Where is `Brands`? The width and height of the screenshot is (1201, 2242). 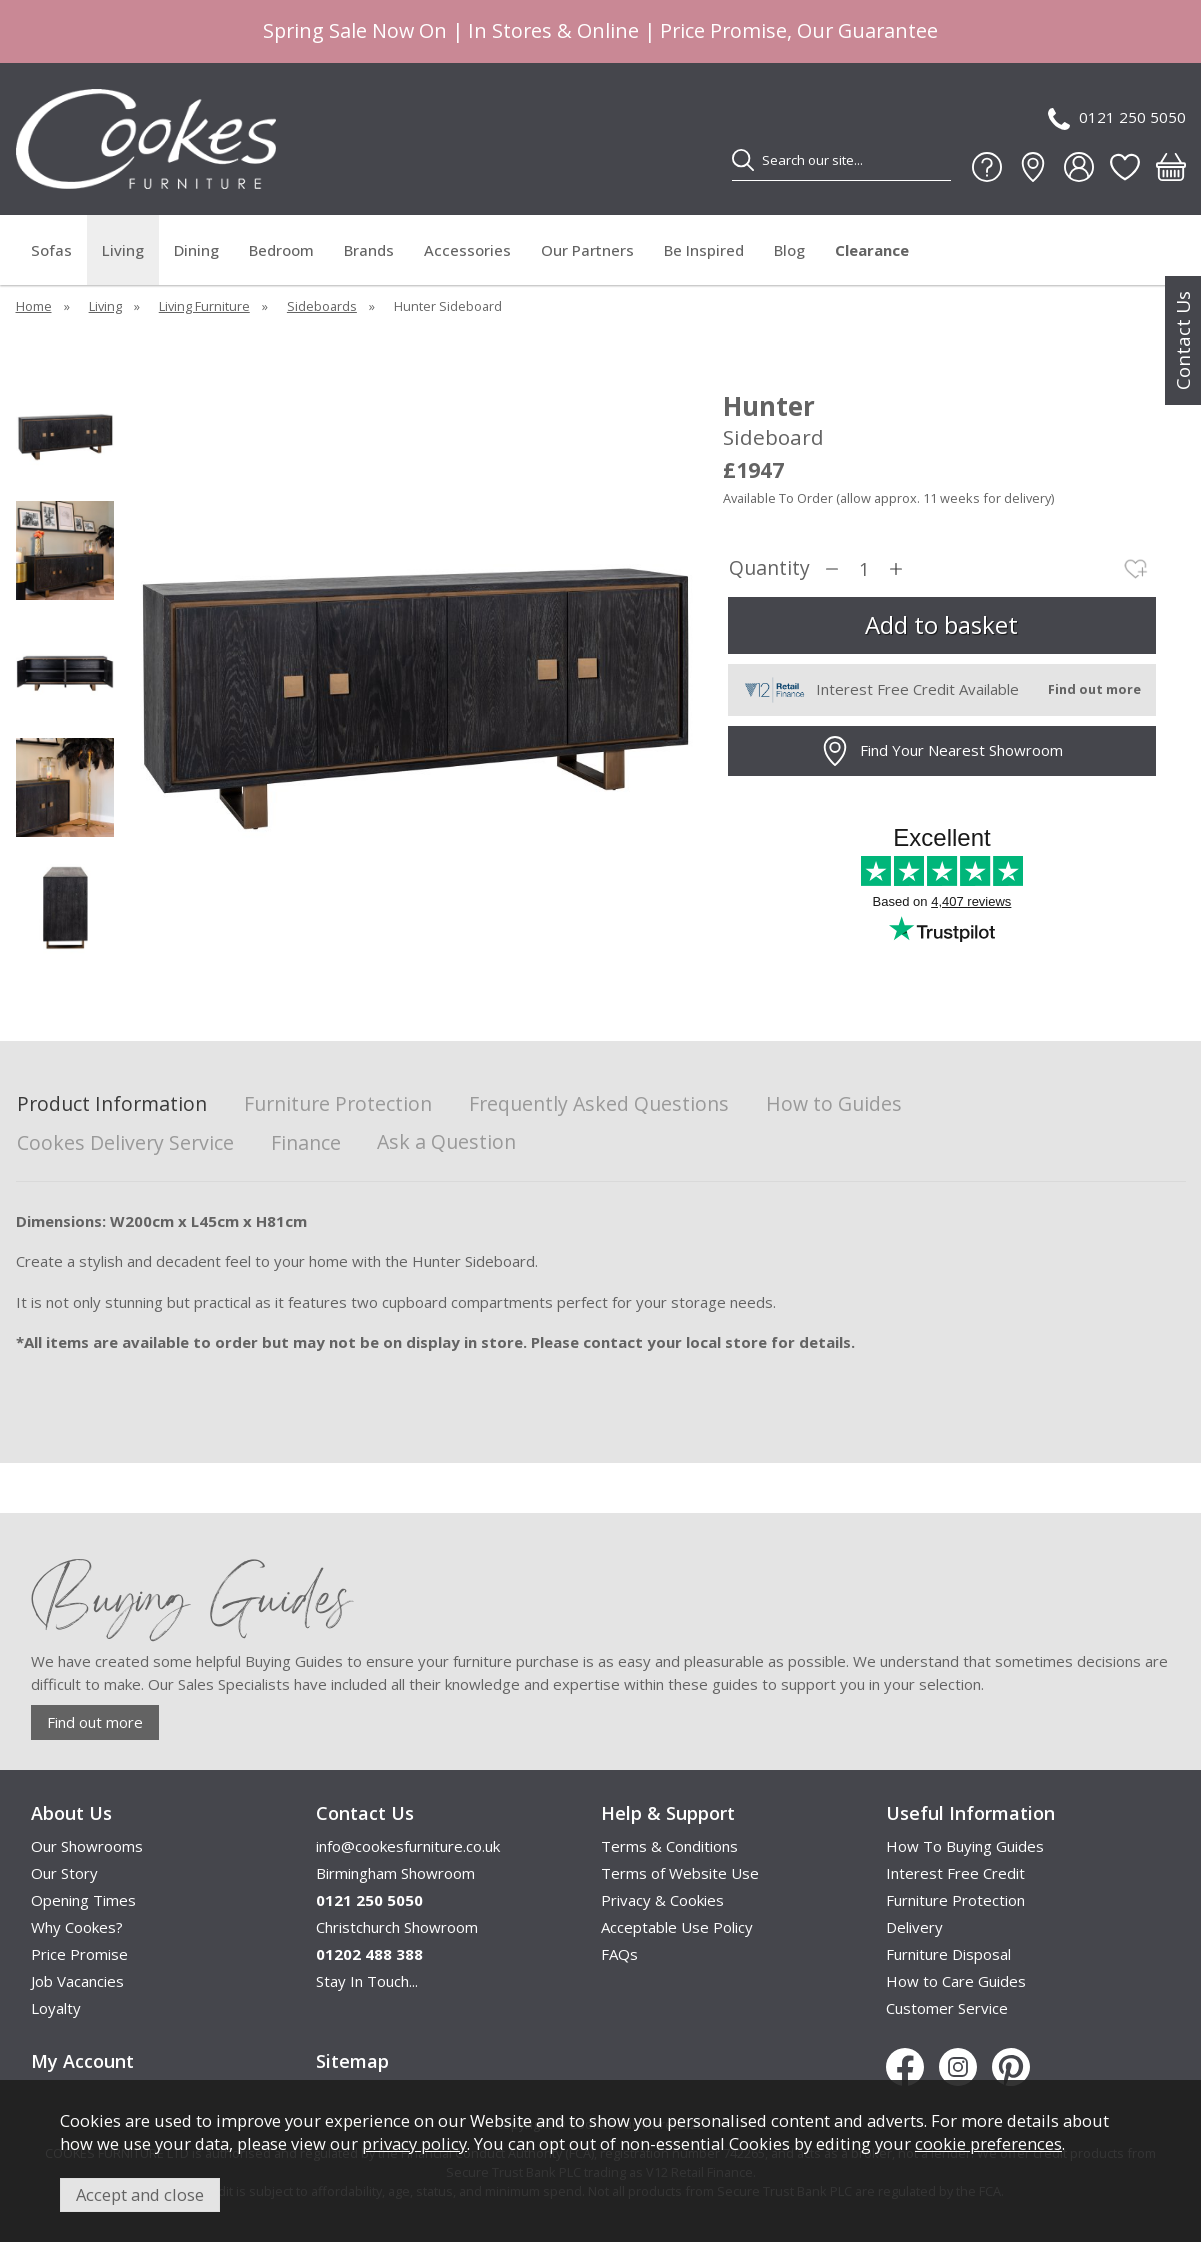 Brands is located at coordinates (369, 250).